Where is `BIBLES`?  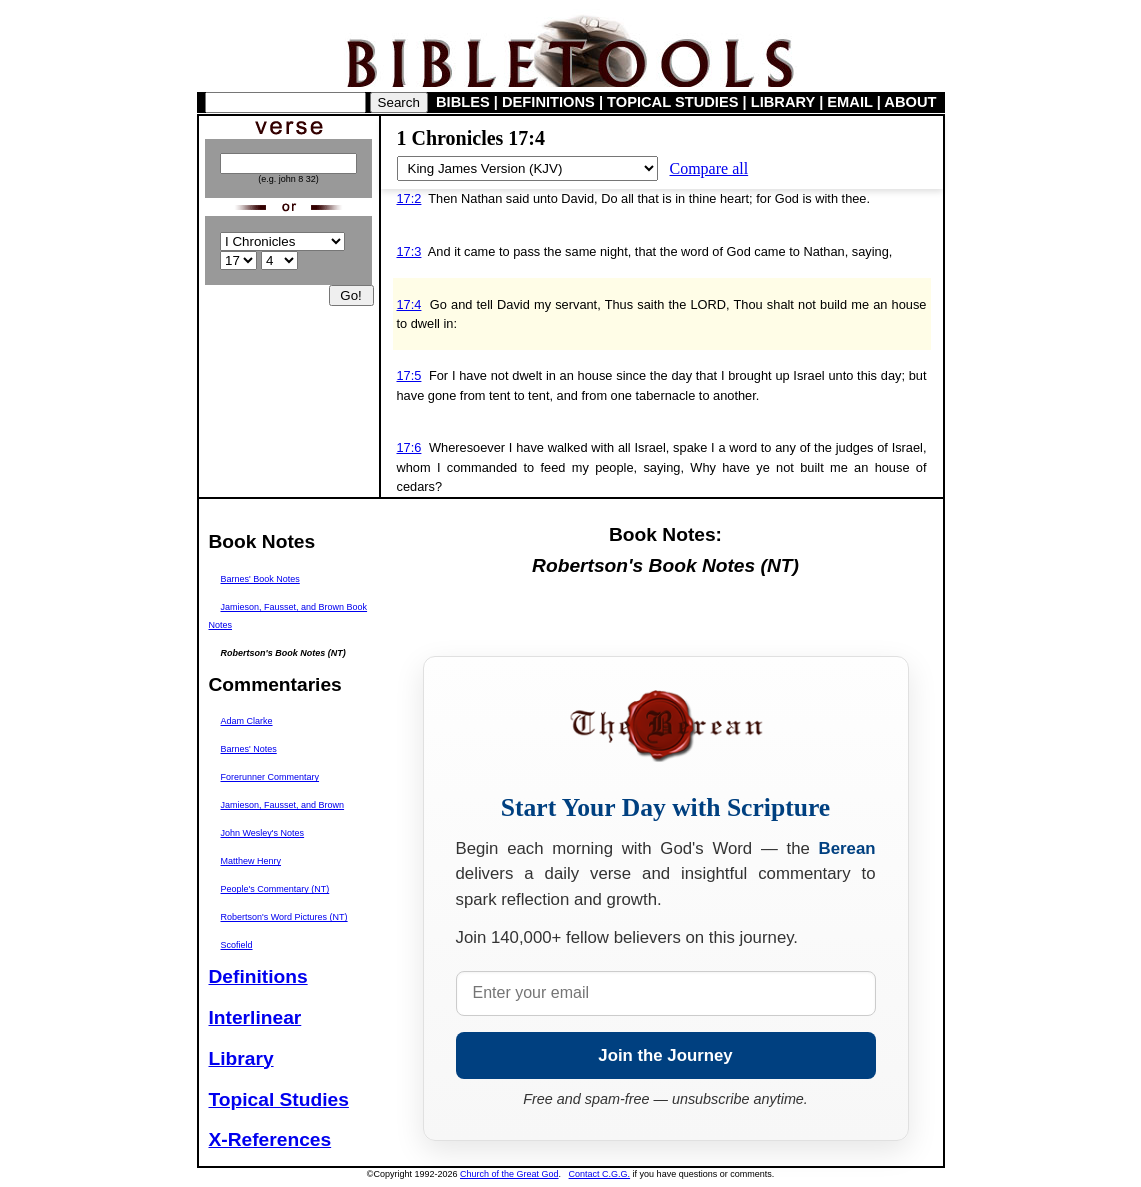
BIBLES is located at coordinates (463, 102).